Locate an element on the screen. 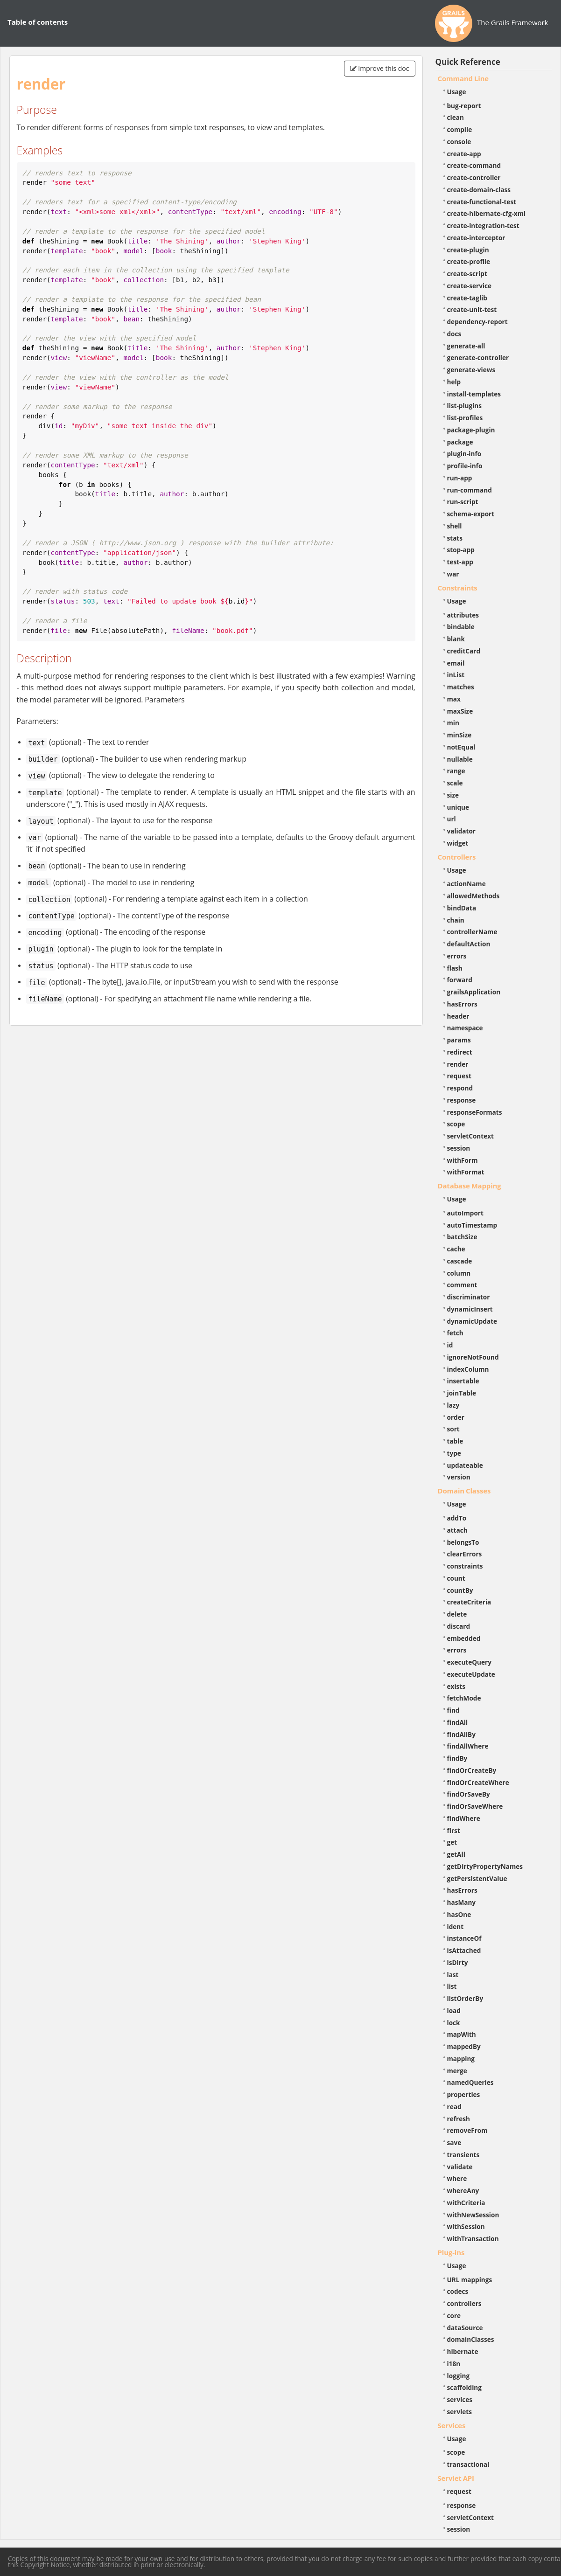  logging is located at coordinates (458, 2375).